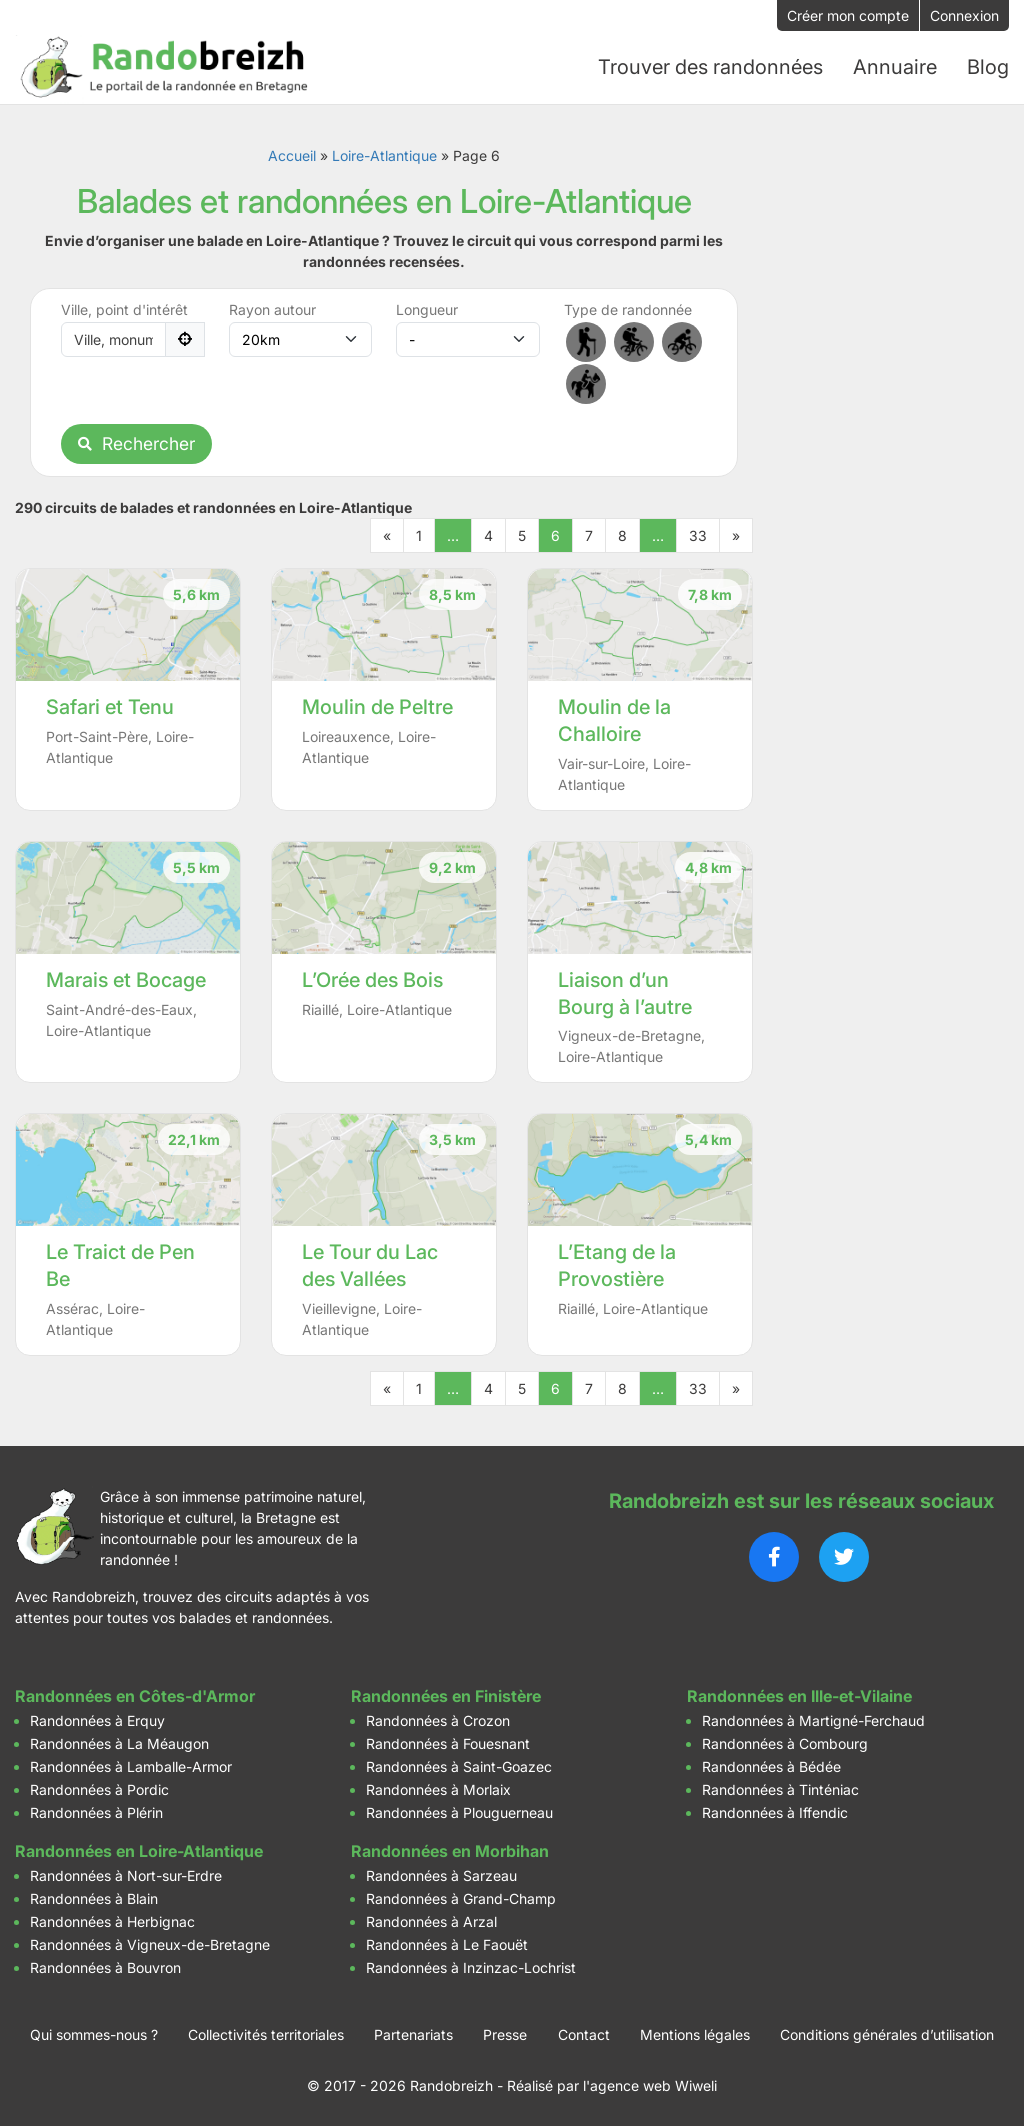 This screenshot has height=2126, width=1024. What do you see at coordinates (584, 2034) in the screenshot?
I see `Contact` at bounding box center [584, 2034].